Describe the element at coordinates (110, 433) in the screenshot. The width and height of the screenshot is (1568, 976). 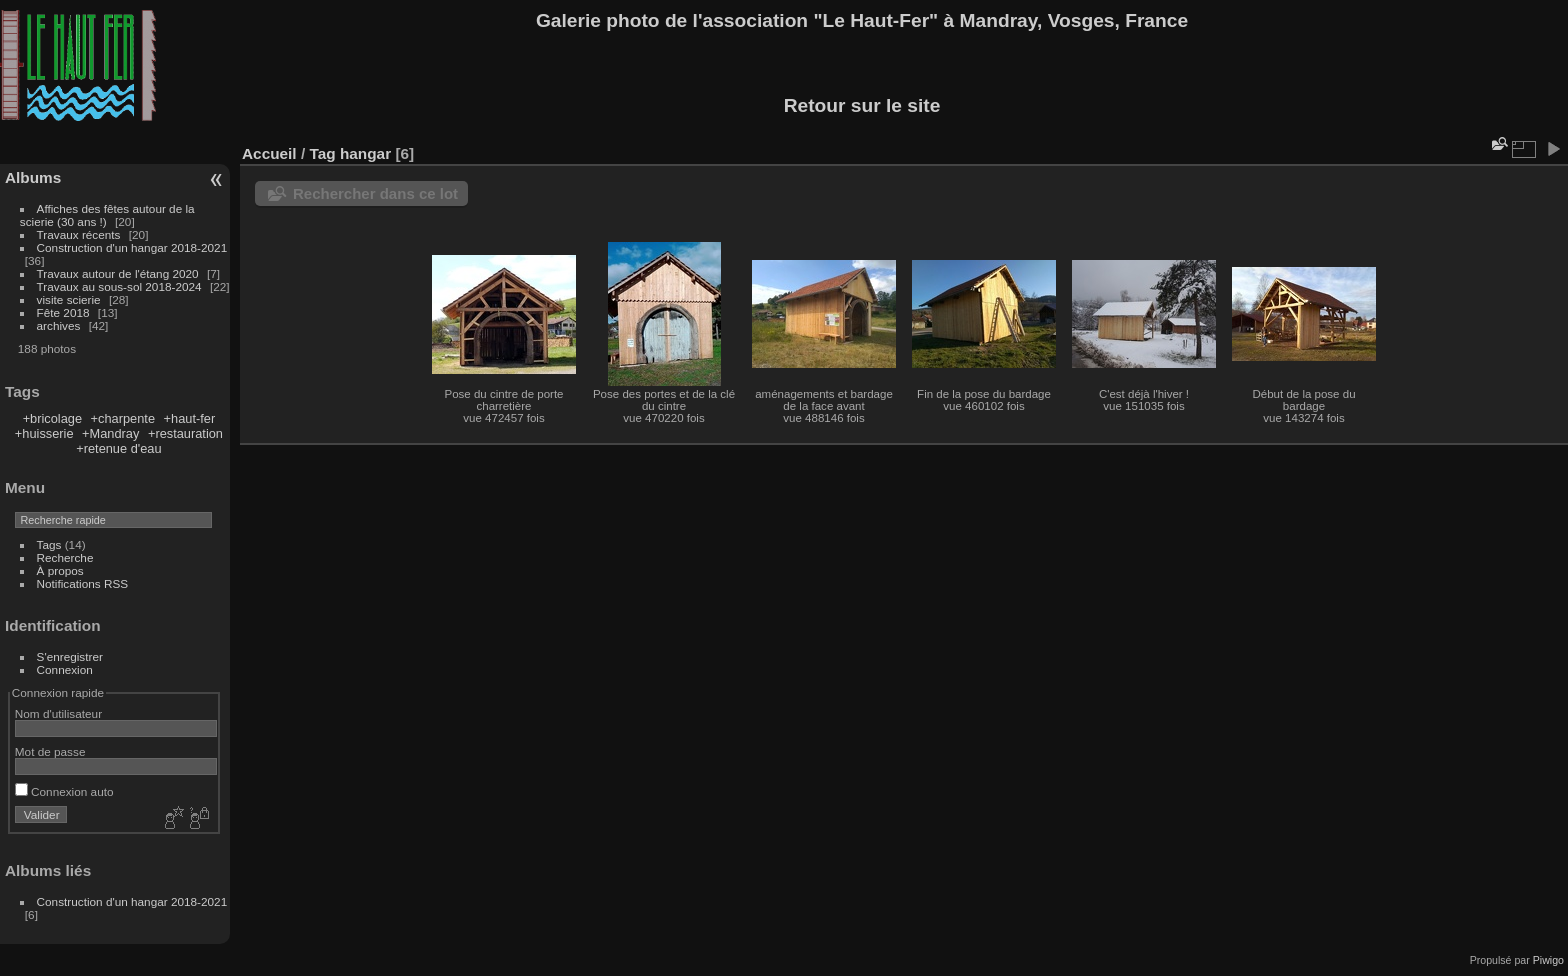
I see `+Mandray` at that location.